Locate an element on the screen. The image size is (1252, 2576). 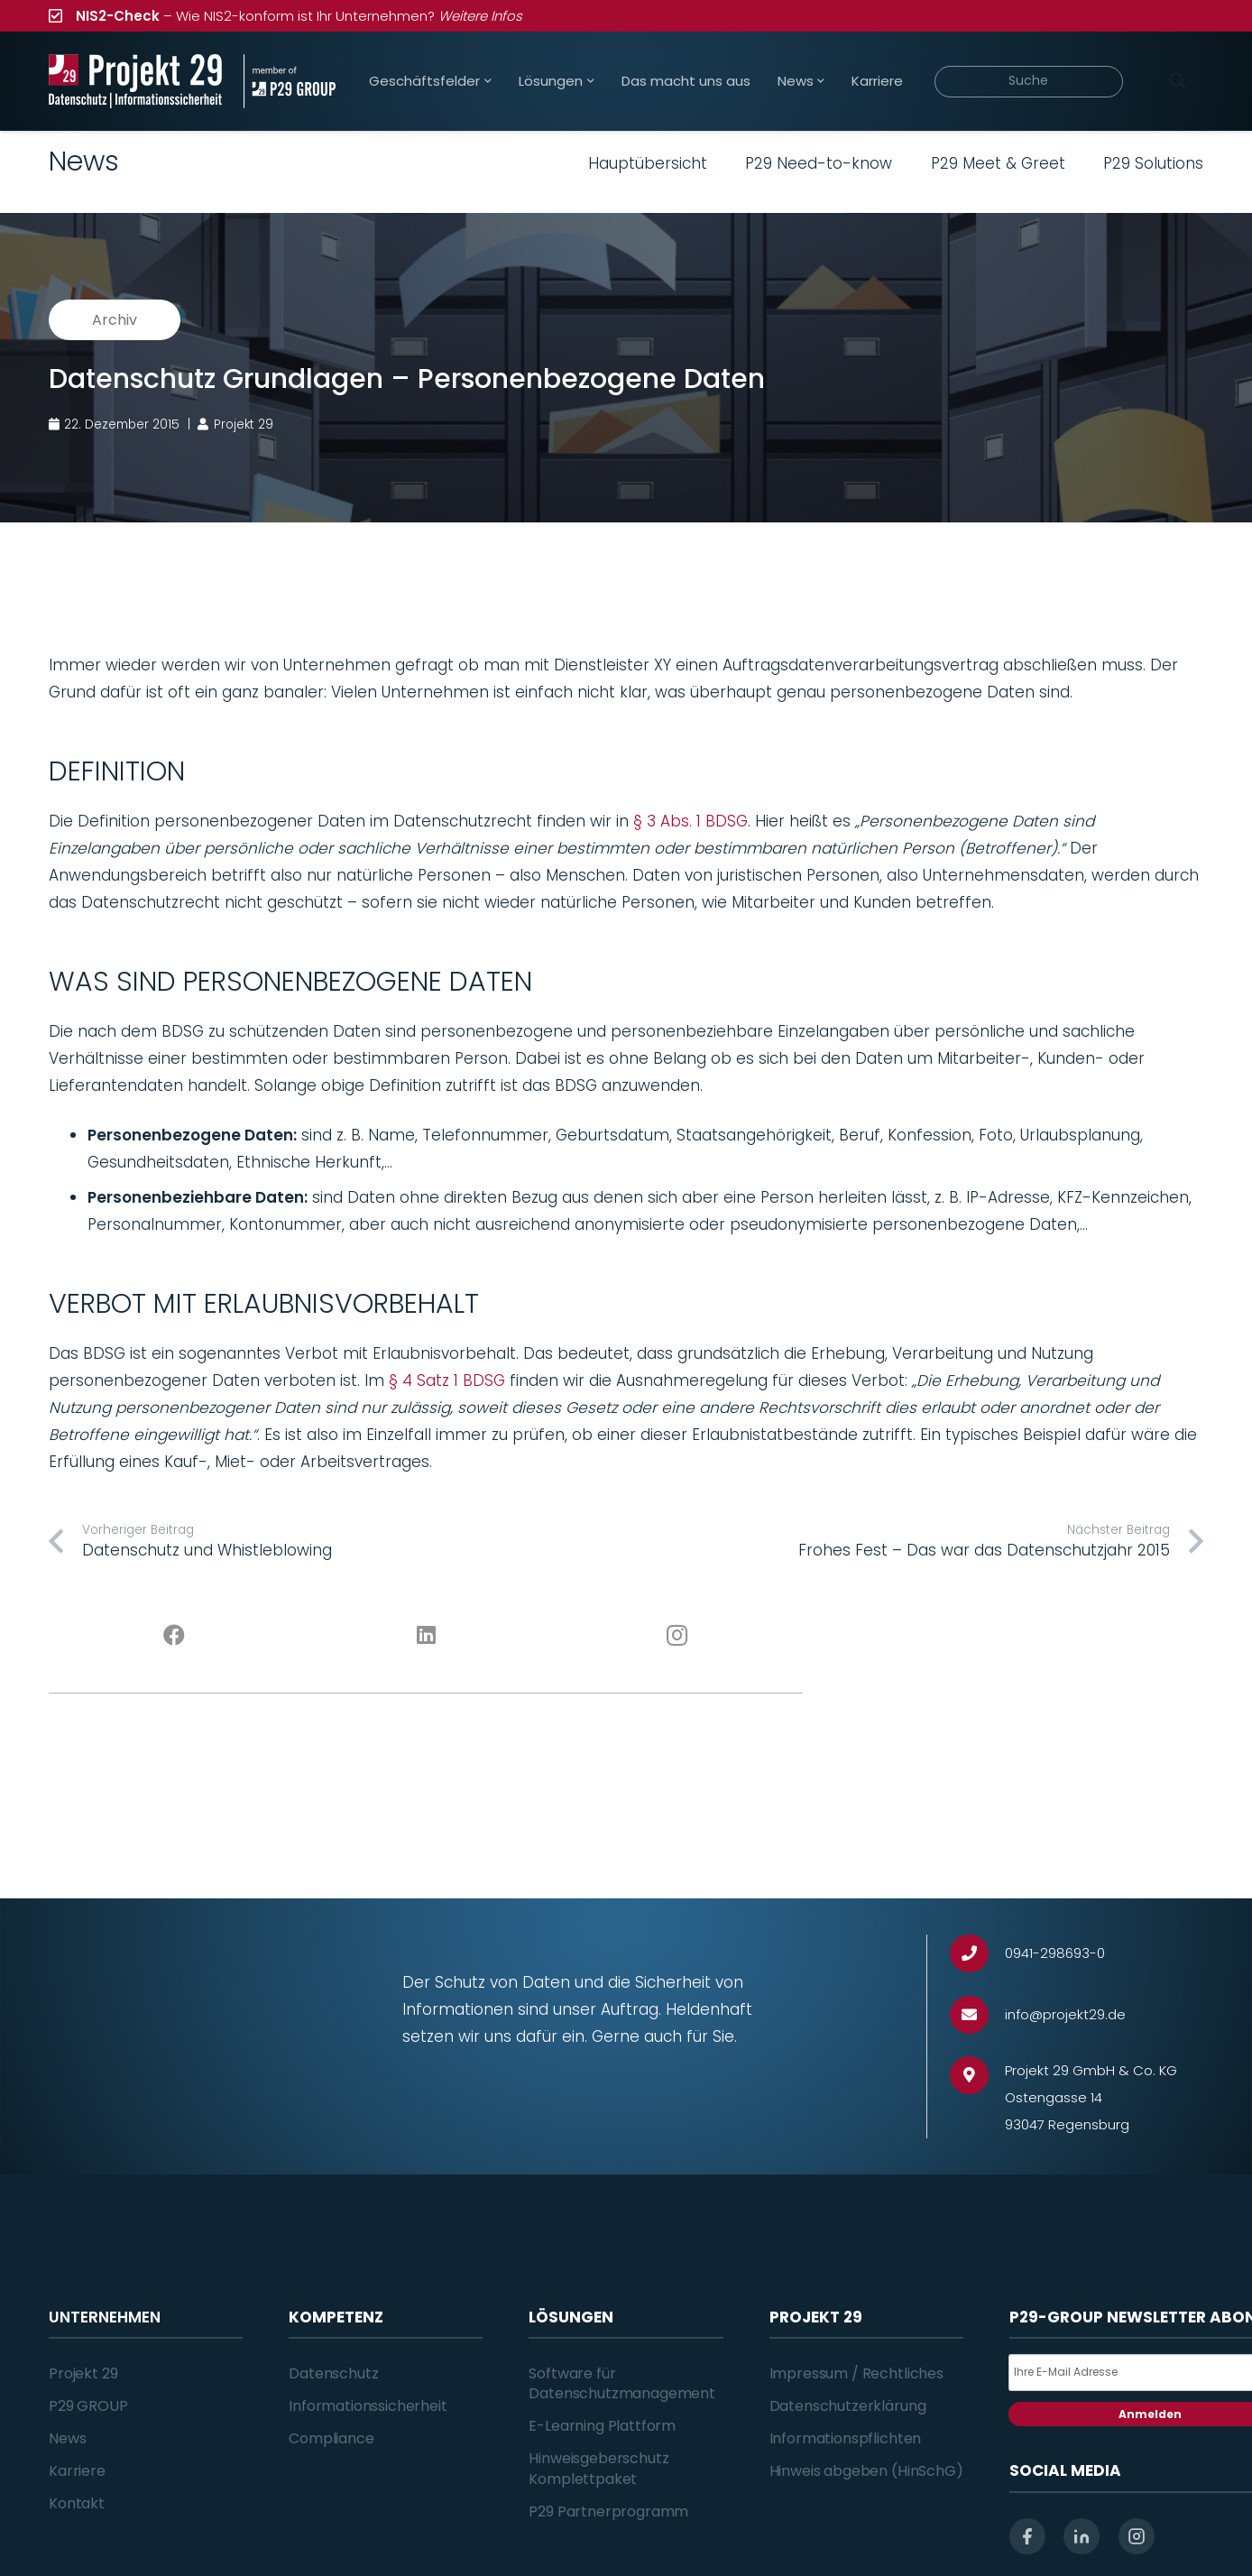
Weitere Infos is located at coordinates (480, 15).